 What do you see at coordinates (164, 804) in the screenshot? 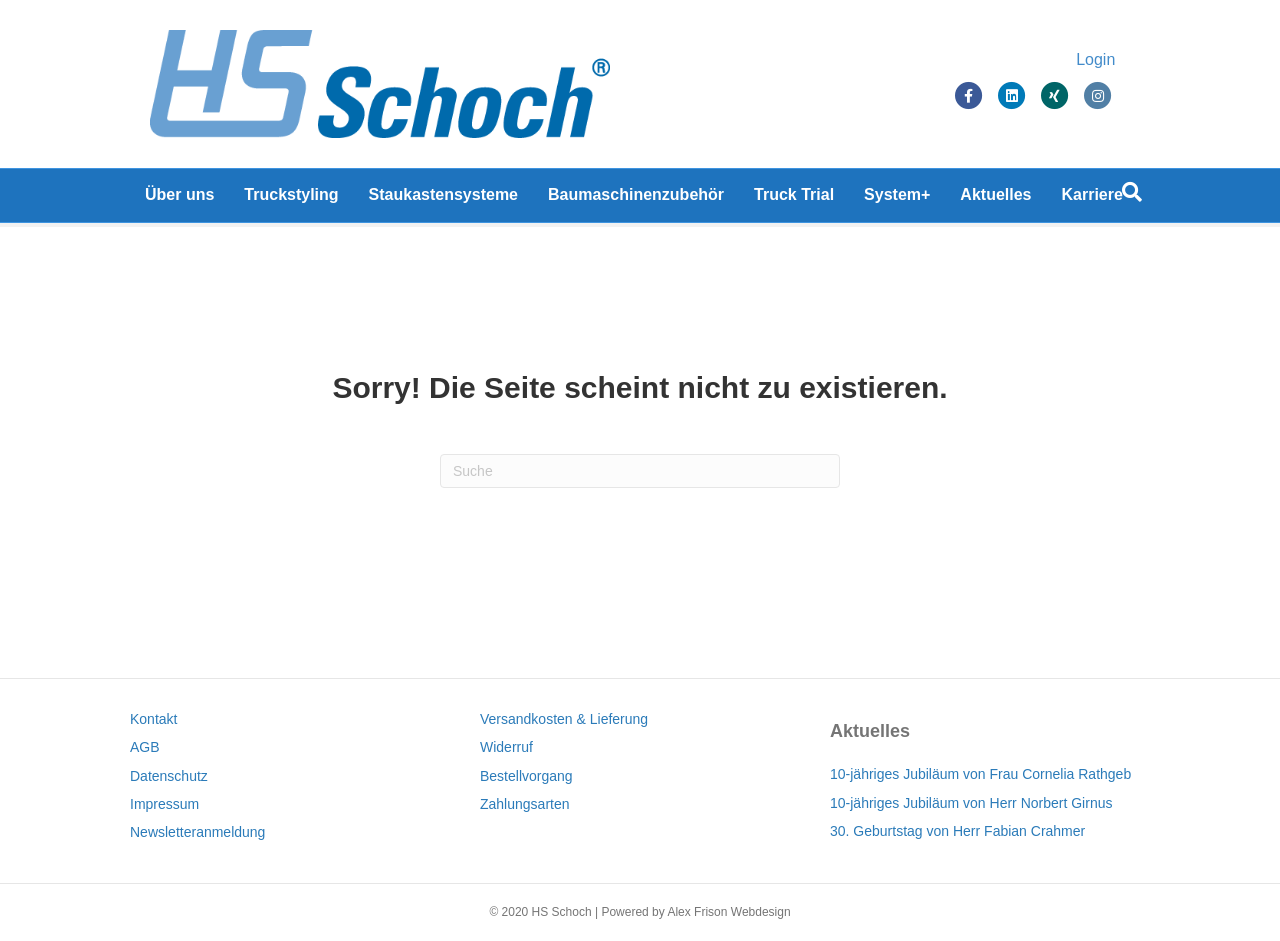
I see `Impressum` at bounding box center [164, 804].